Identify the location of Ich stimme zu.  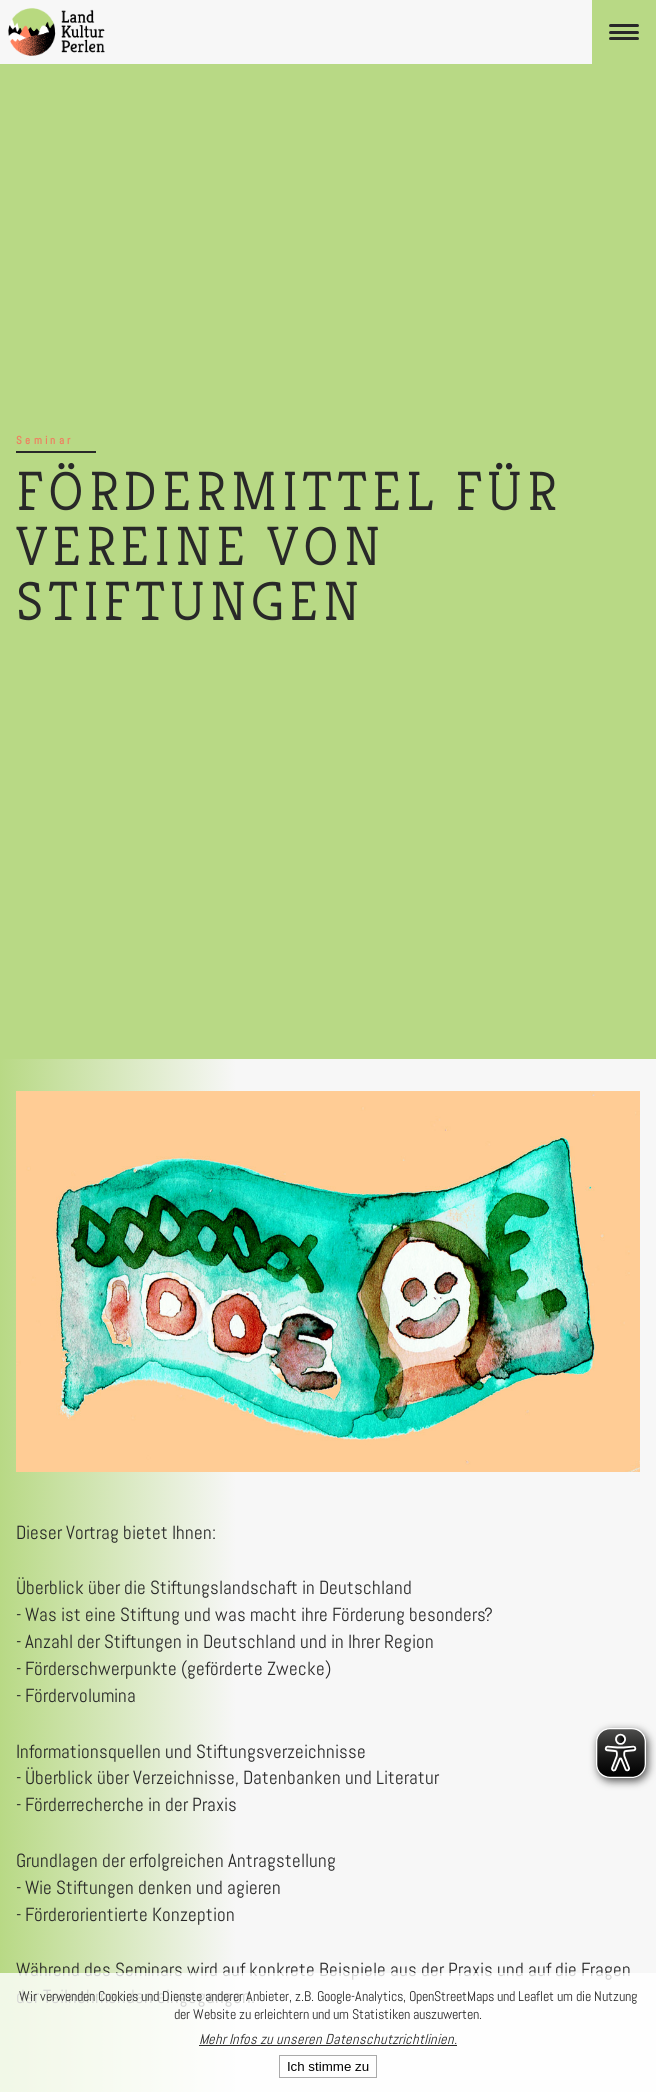
(328, 2066).